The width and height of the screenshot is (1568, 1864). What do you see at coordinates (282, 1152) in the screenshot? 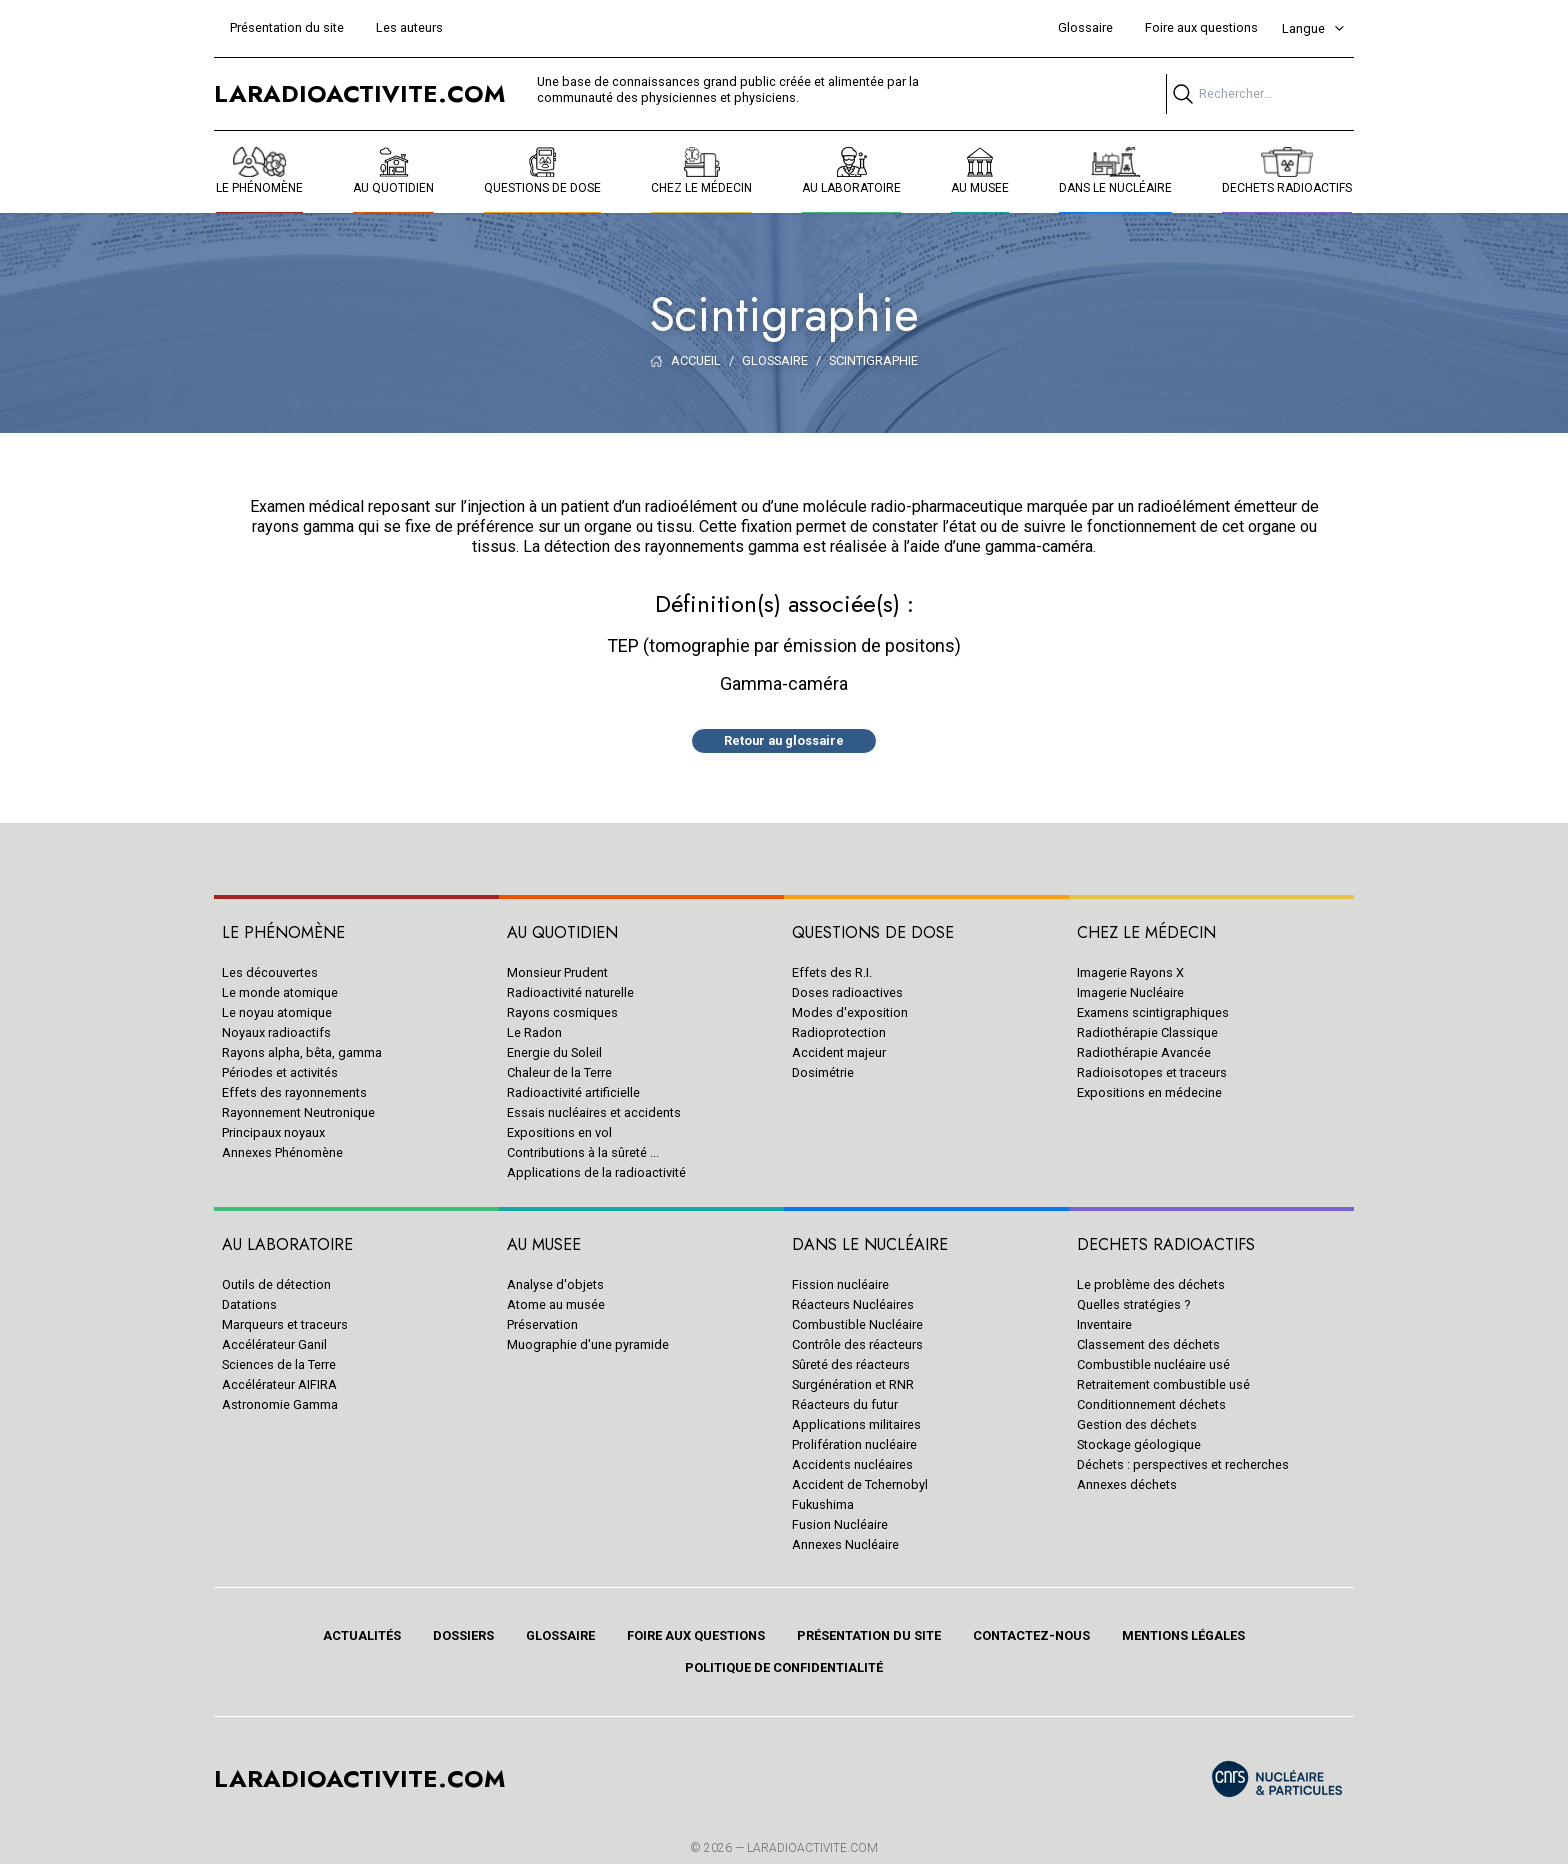
I see `Annexes Phénomène` at bounding box center [282, 1152].